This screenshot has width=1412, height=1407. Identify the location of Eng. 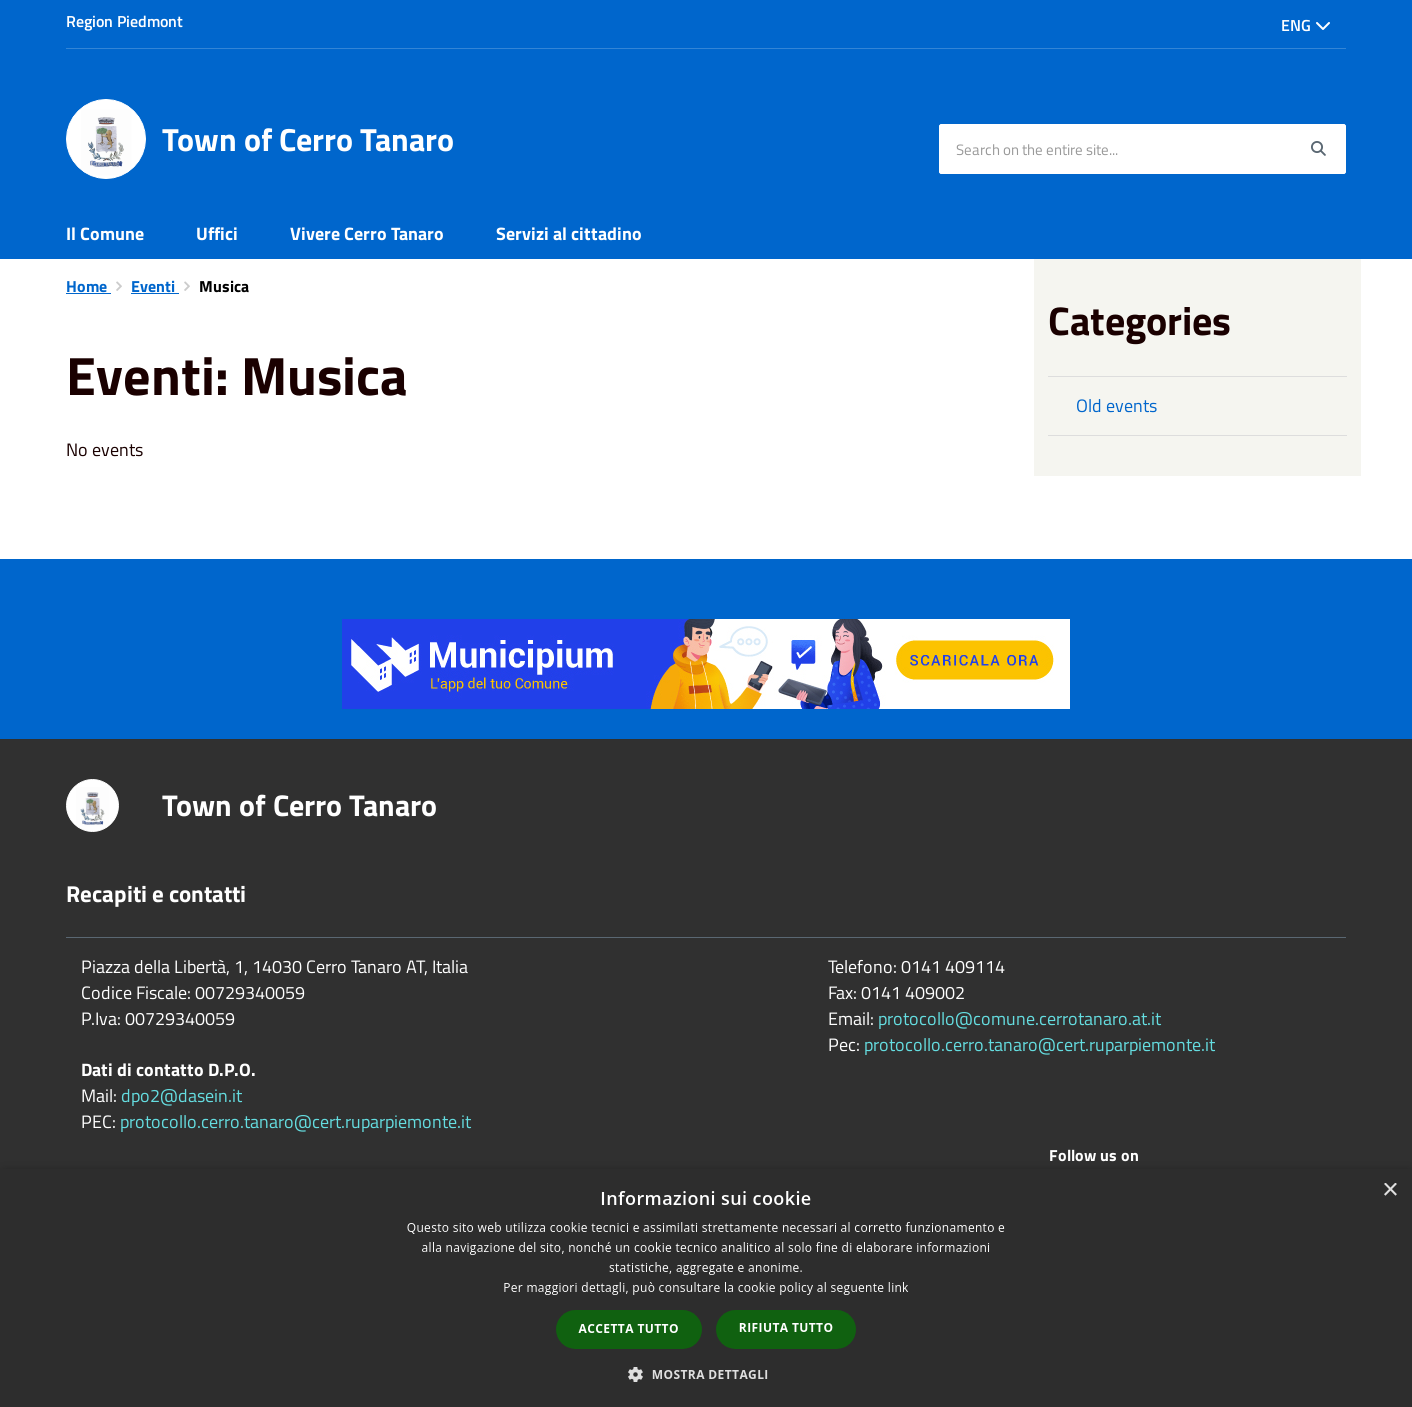
(1306, 25).